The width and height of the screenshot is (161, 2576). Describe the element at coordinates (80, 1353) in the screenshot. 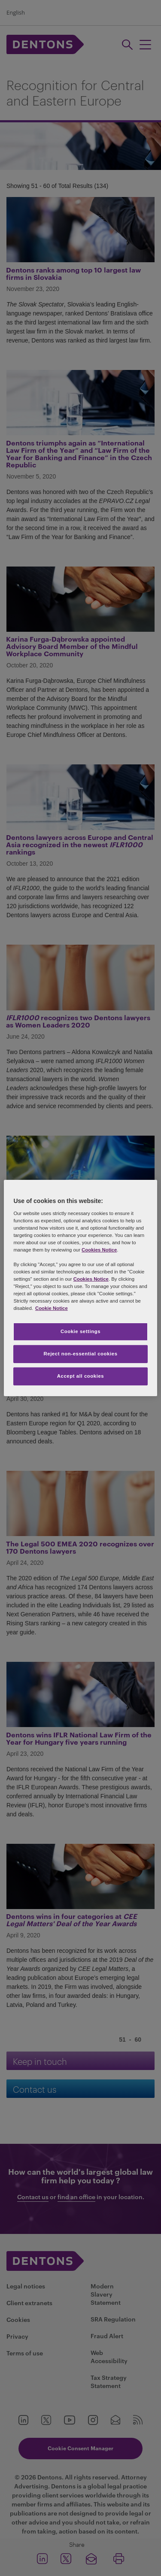

I see `Reject non-essential cookies` at that location.